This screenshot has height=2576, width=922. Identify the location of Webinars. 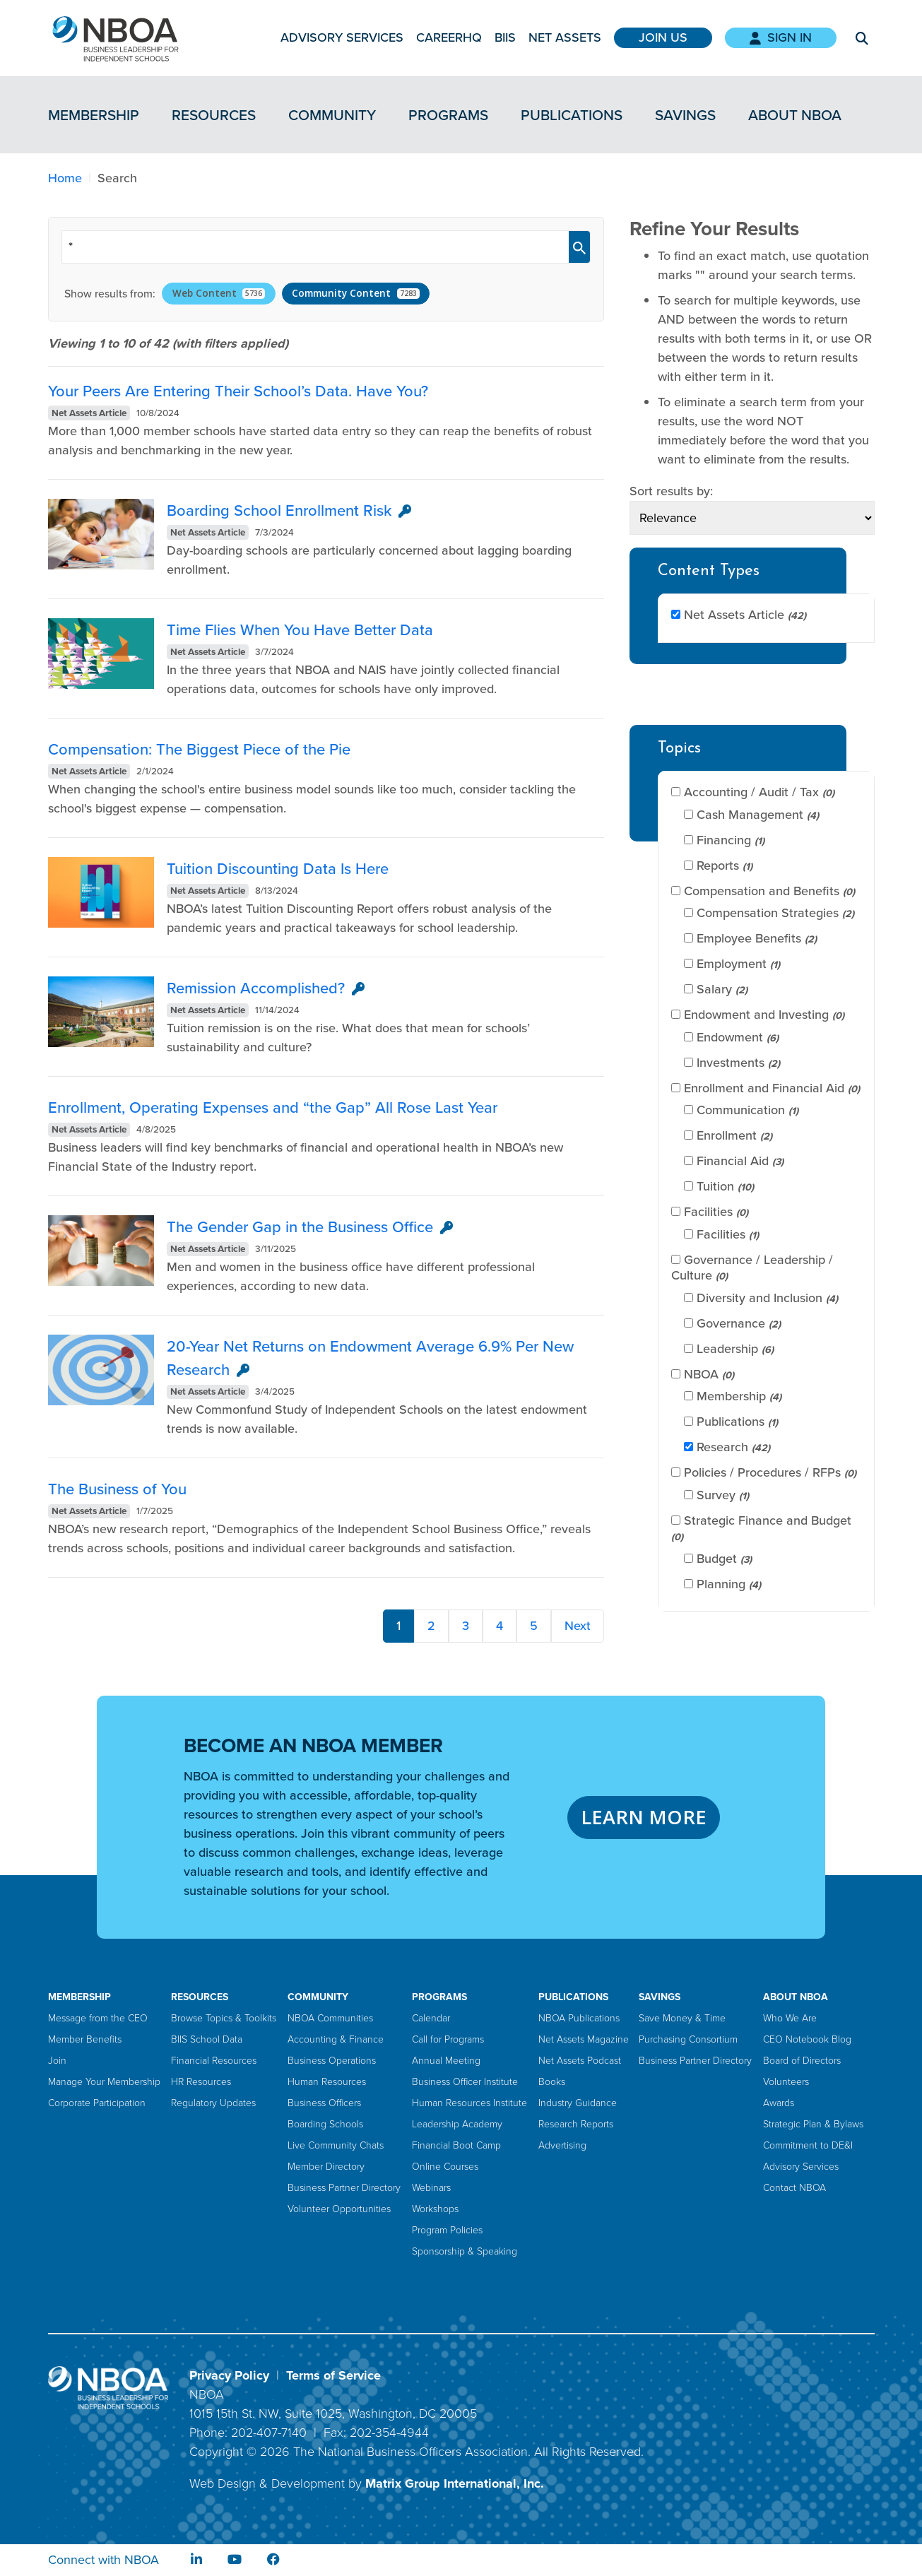
(431, 2187).